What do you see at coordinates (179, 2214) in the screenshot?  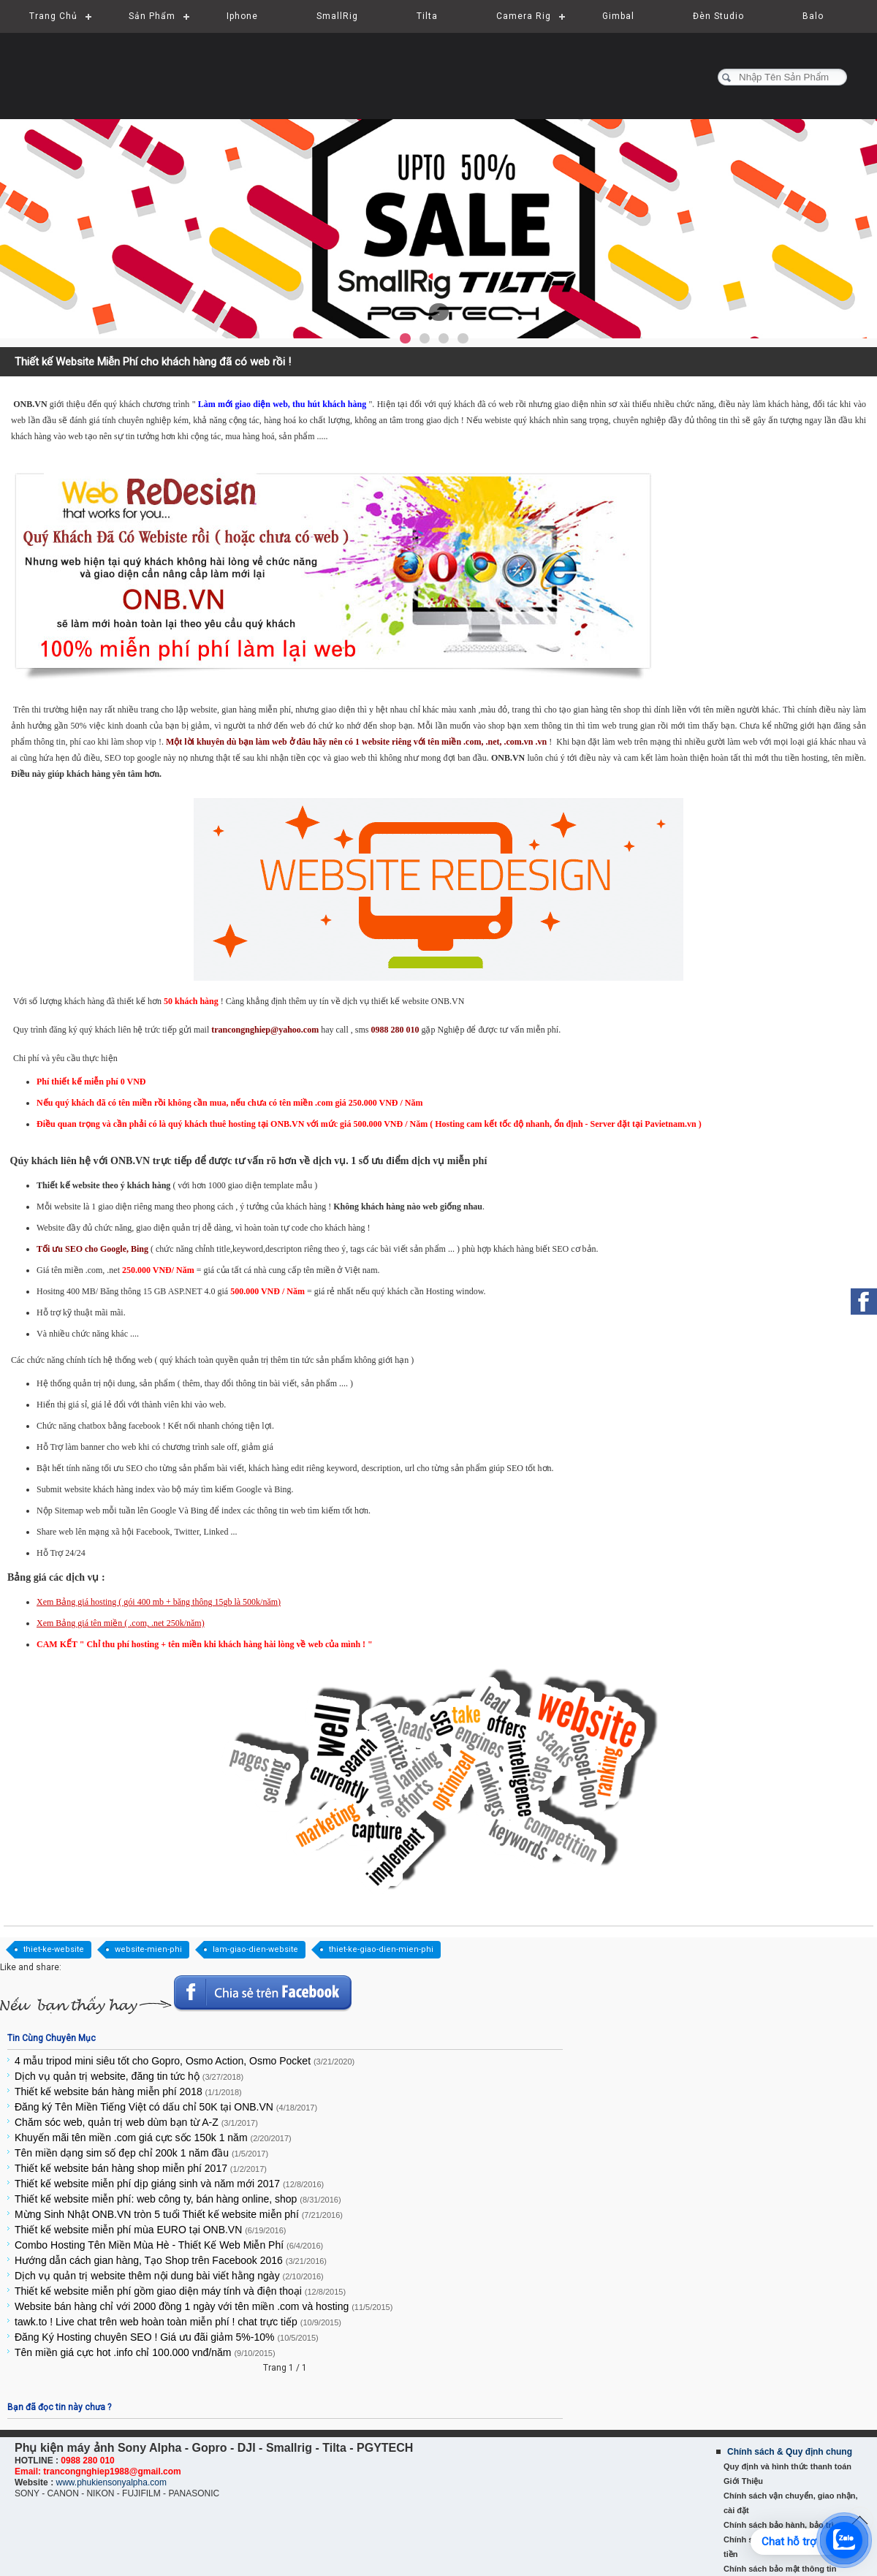 I see `Mừng Sinh Nhật ONB.VN tròn 5 tuổi Thiết kế website miễn phí` at bounding box center [179, 2214].